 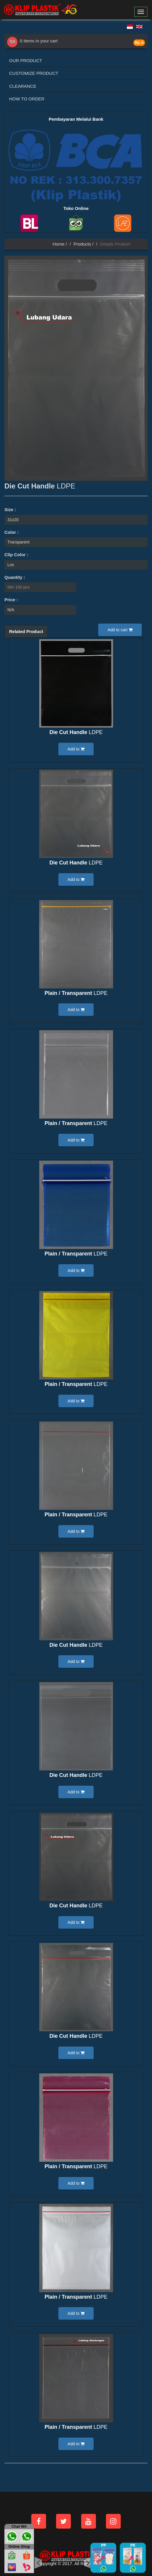 What do you see at coordinates (16, 554) in the screenshot?
I see `Clip Color :` at bounding box center [16, 554].